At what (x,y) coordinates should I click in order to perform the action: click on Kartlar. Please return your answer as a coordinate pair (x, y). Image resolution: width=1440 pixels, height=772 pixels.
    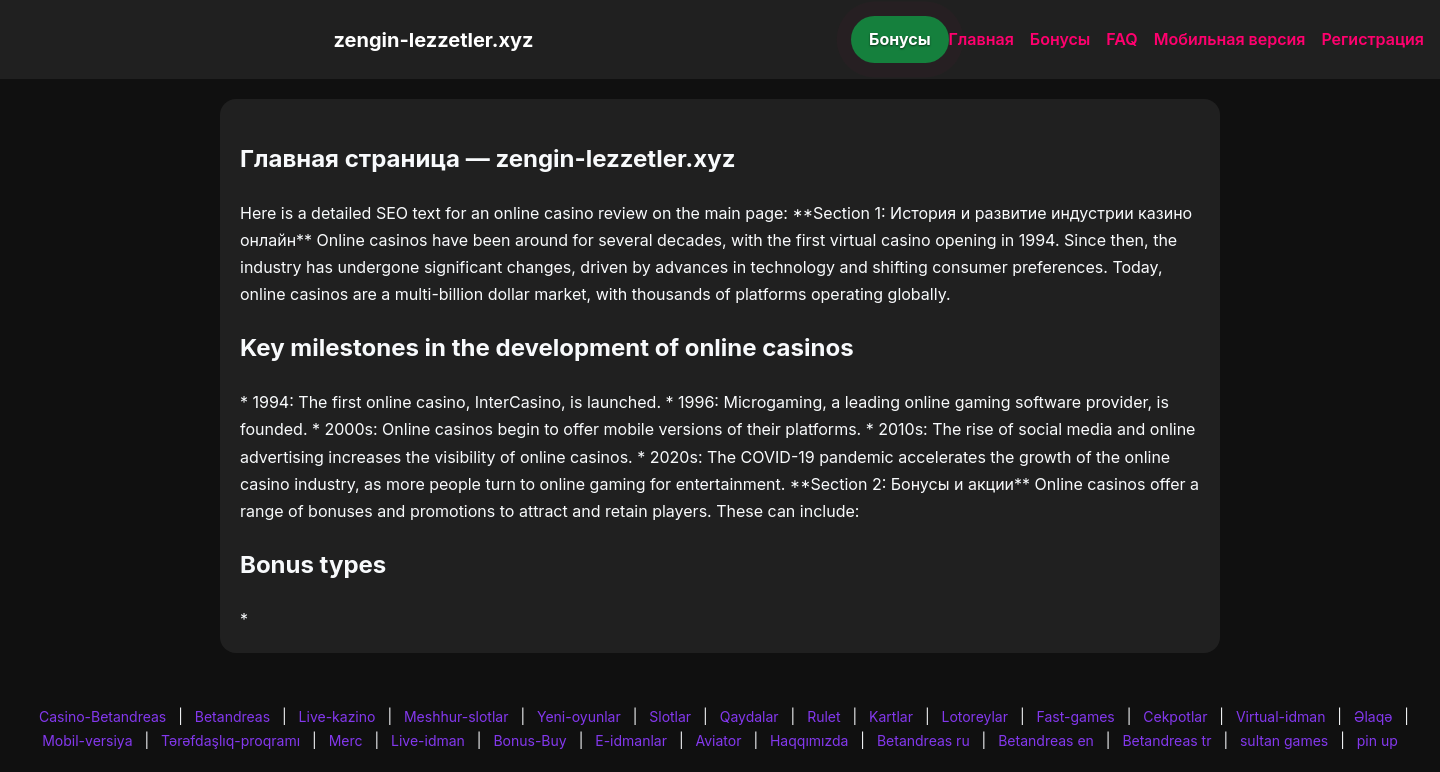
    Looking at the image, I should click on (891, 716).